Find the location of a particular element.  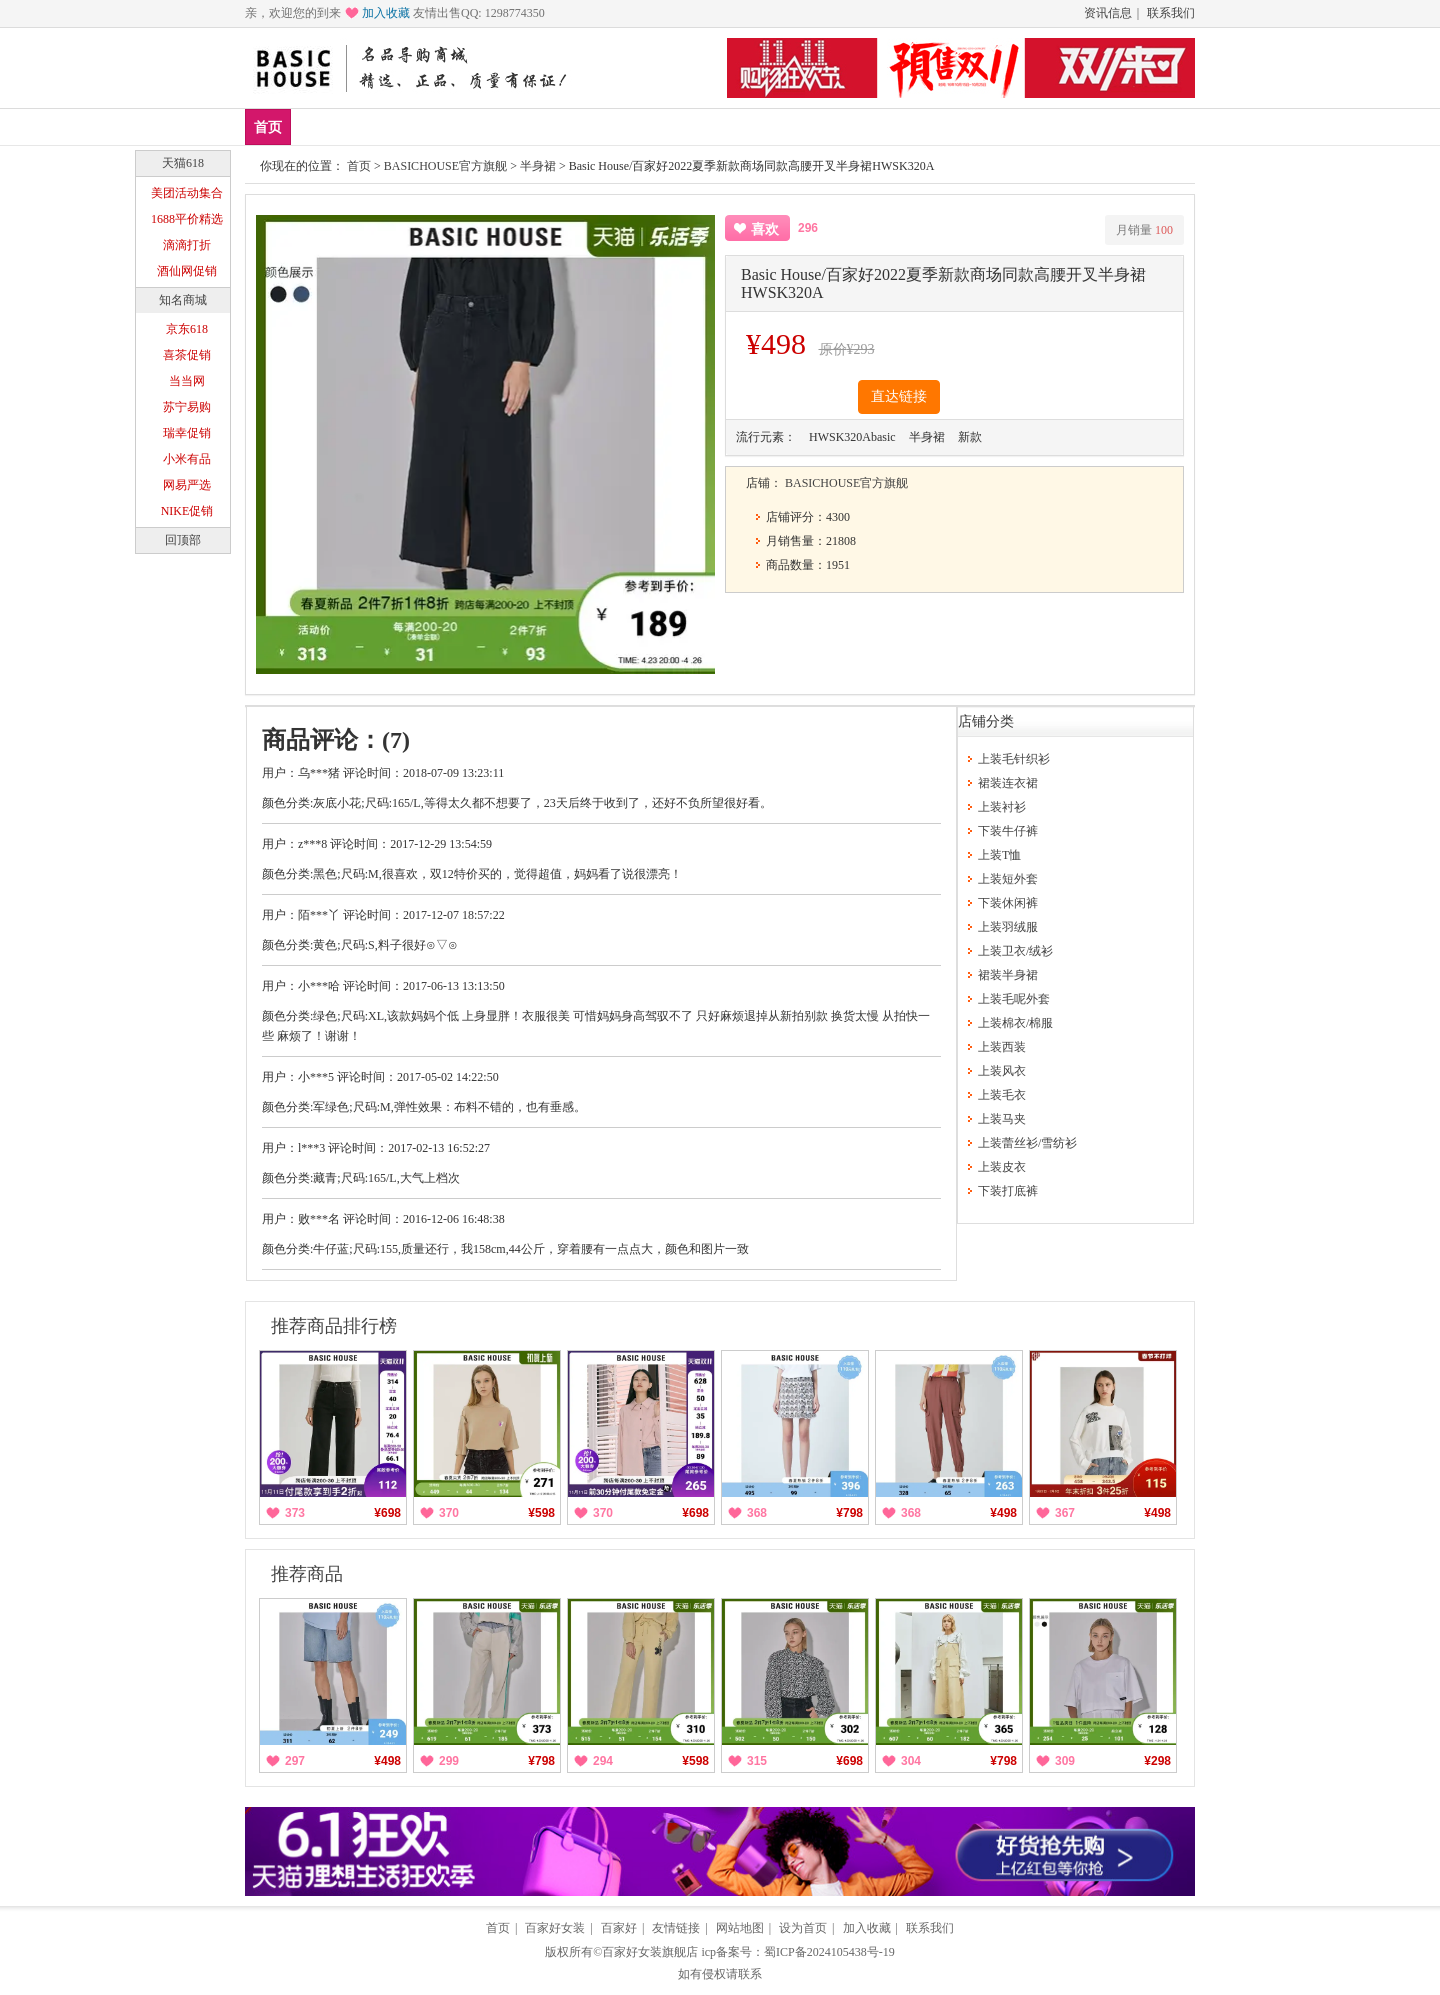

上装衬衫 is located at coordinates (1002, 807).